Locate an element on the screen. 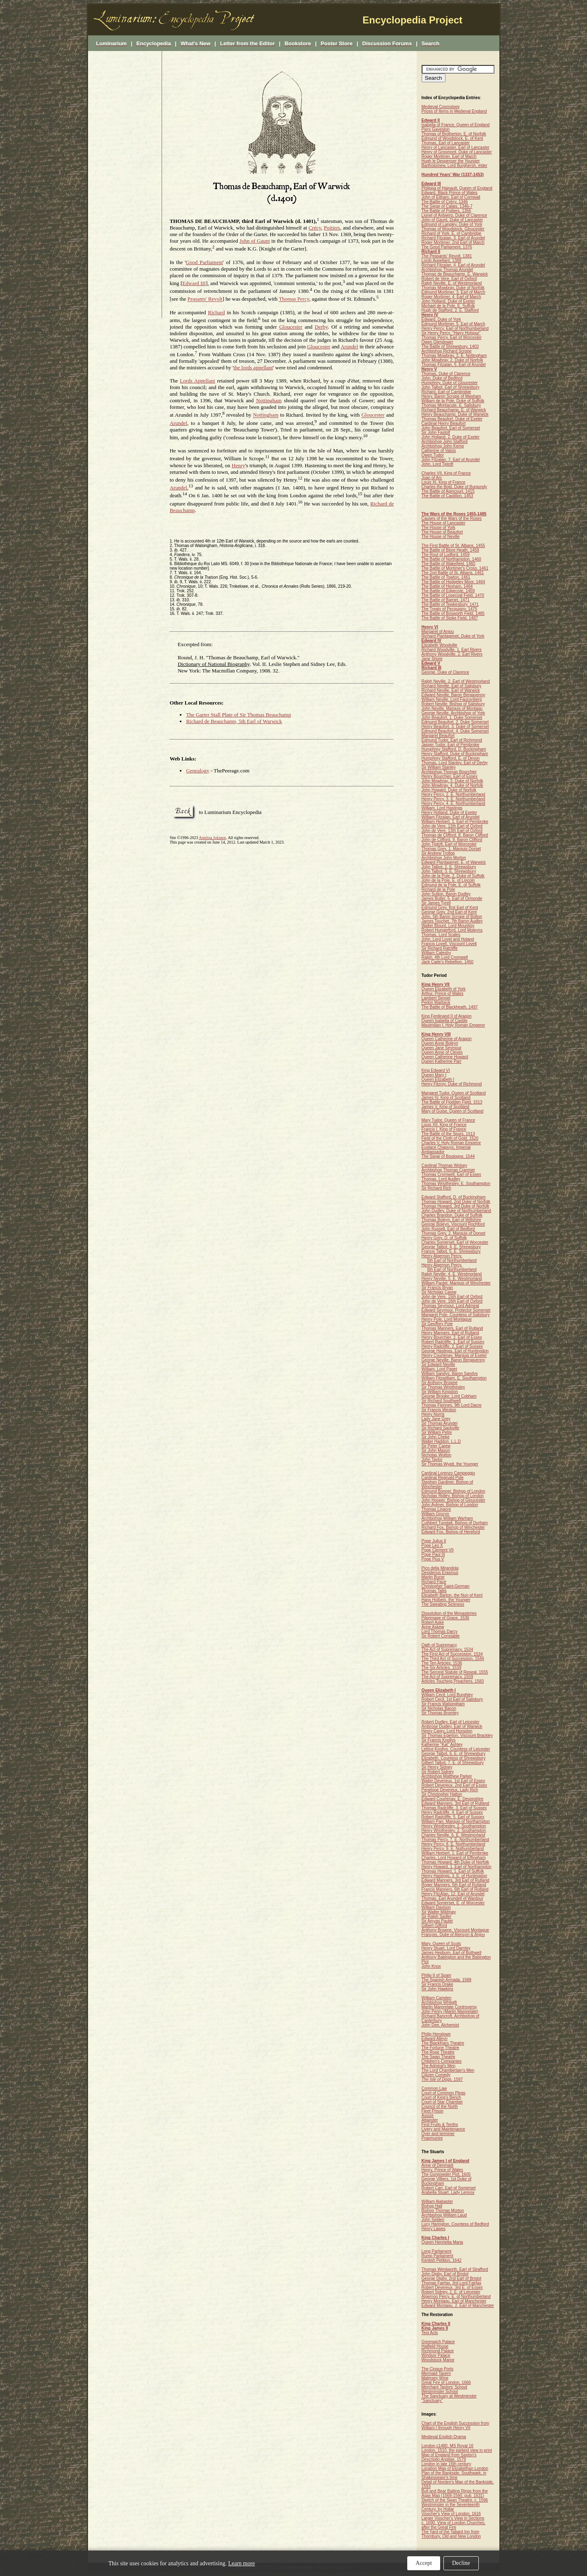  The First Act of Succession, 1534 is located at coordinates (452, 1654).